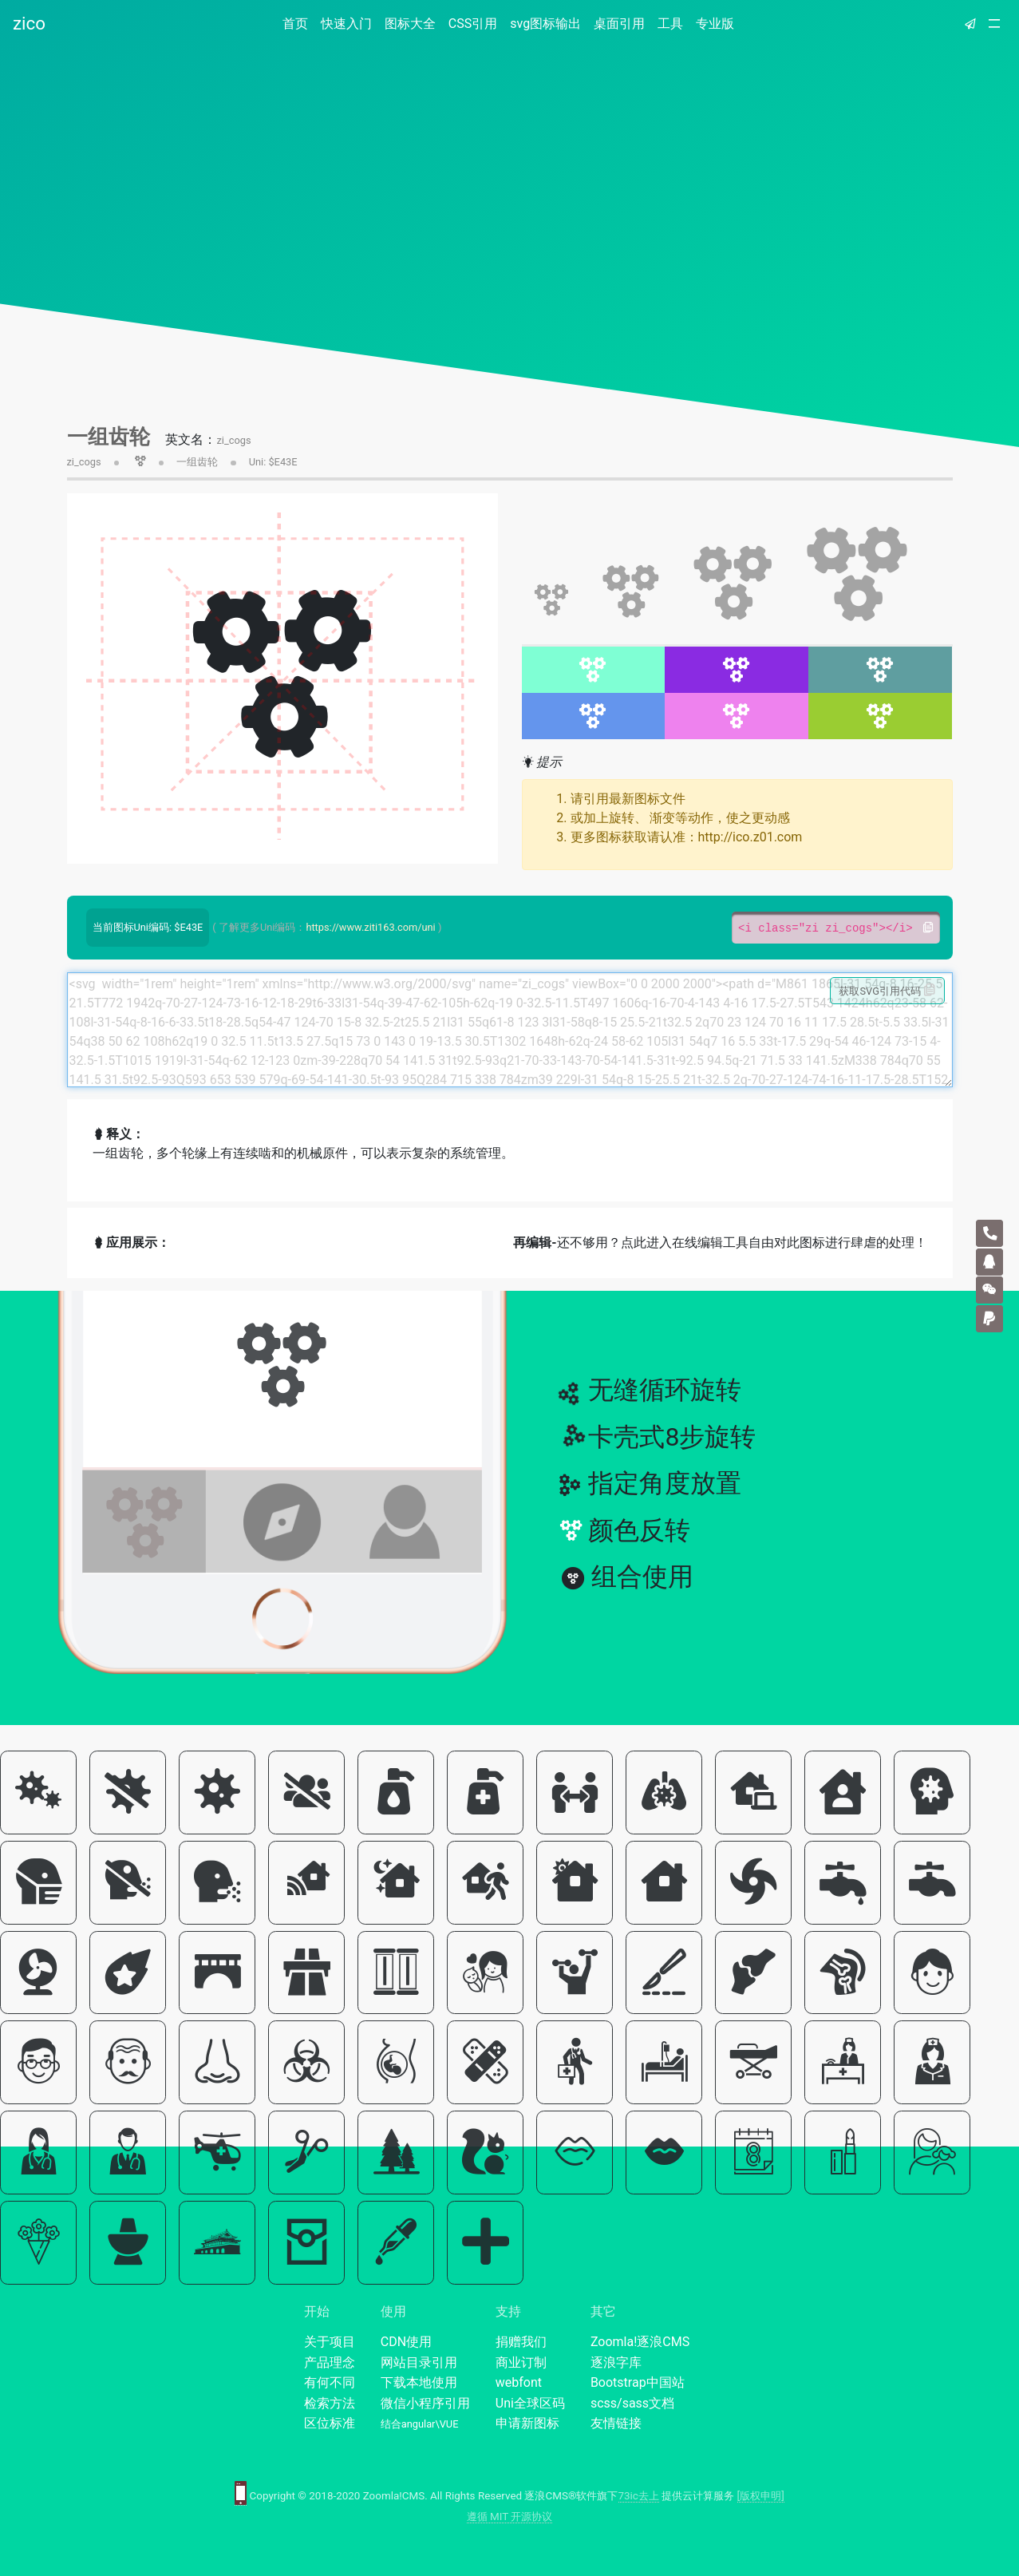 The image size is (1019, 2576). I want to click on 网站目录引用, so click(419, 2362).